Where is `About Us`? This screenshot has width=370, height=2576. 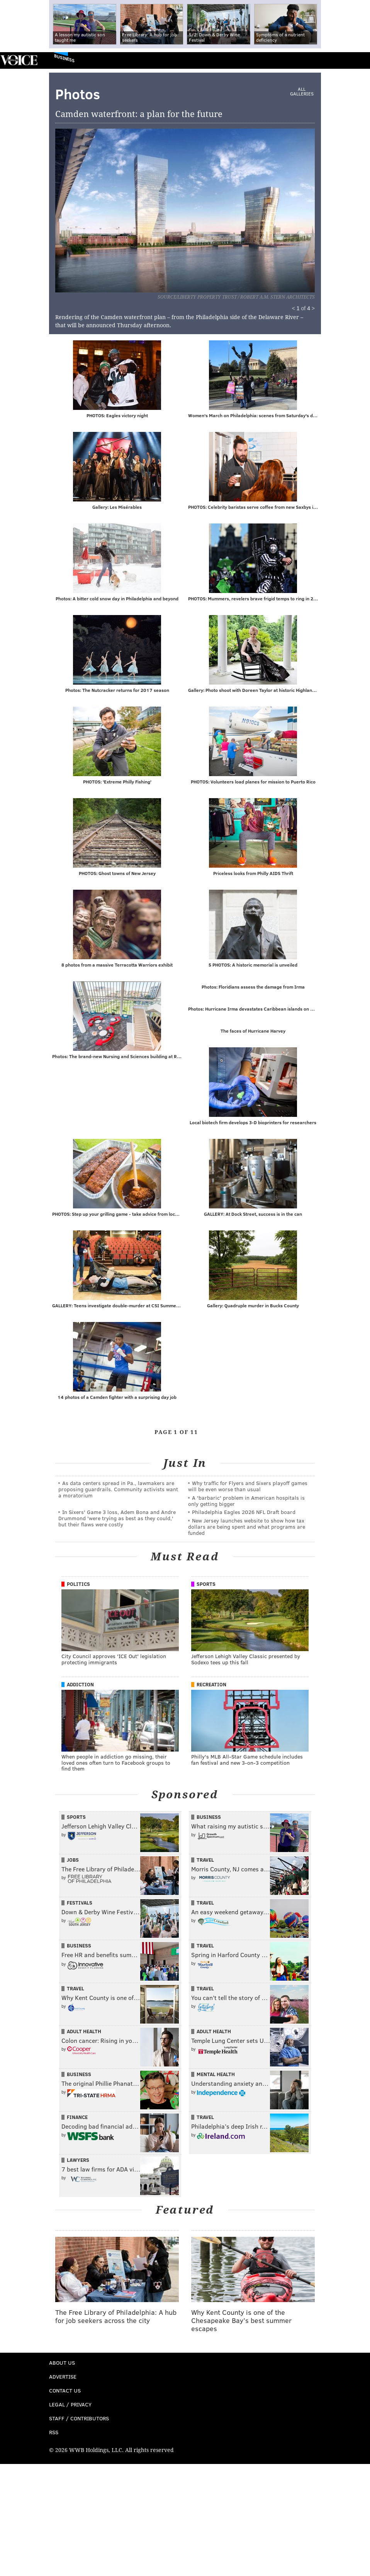
About Us is located at coordinates (62, 2364).